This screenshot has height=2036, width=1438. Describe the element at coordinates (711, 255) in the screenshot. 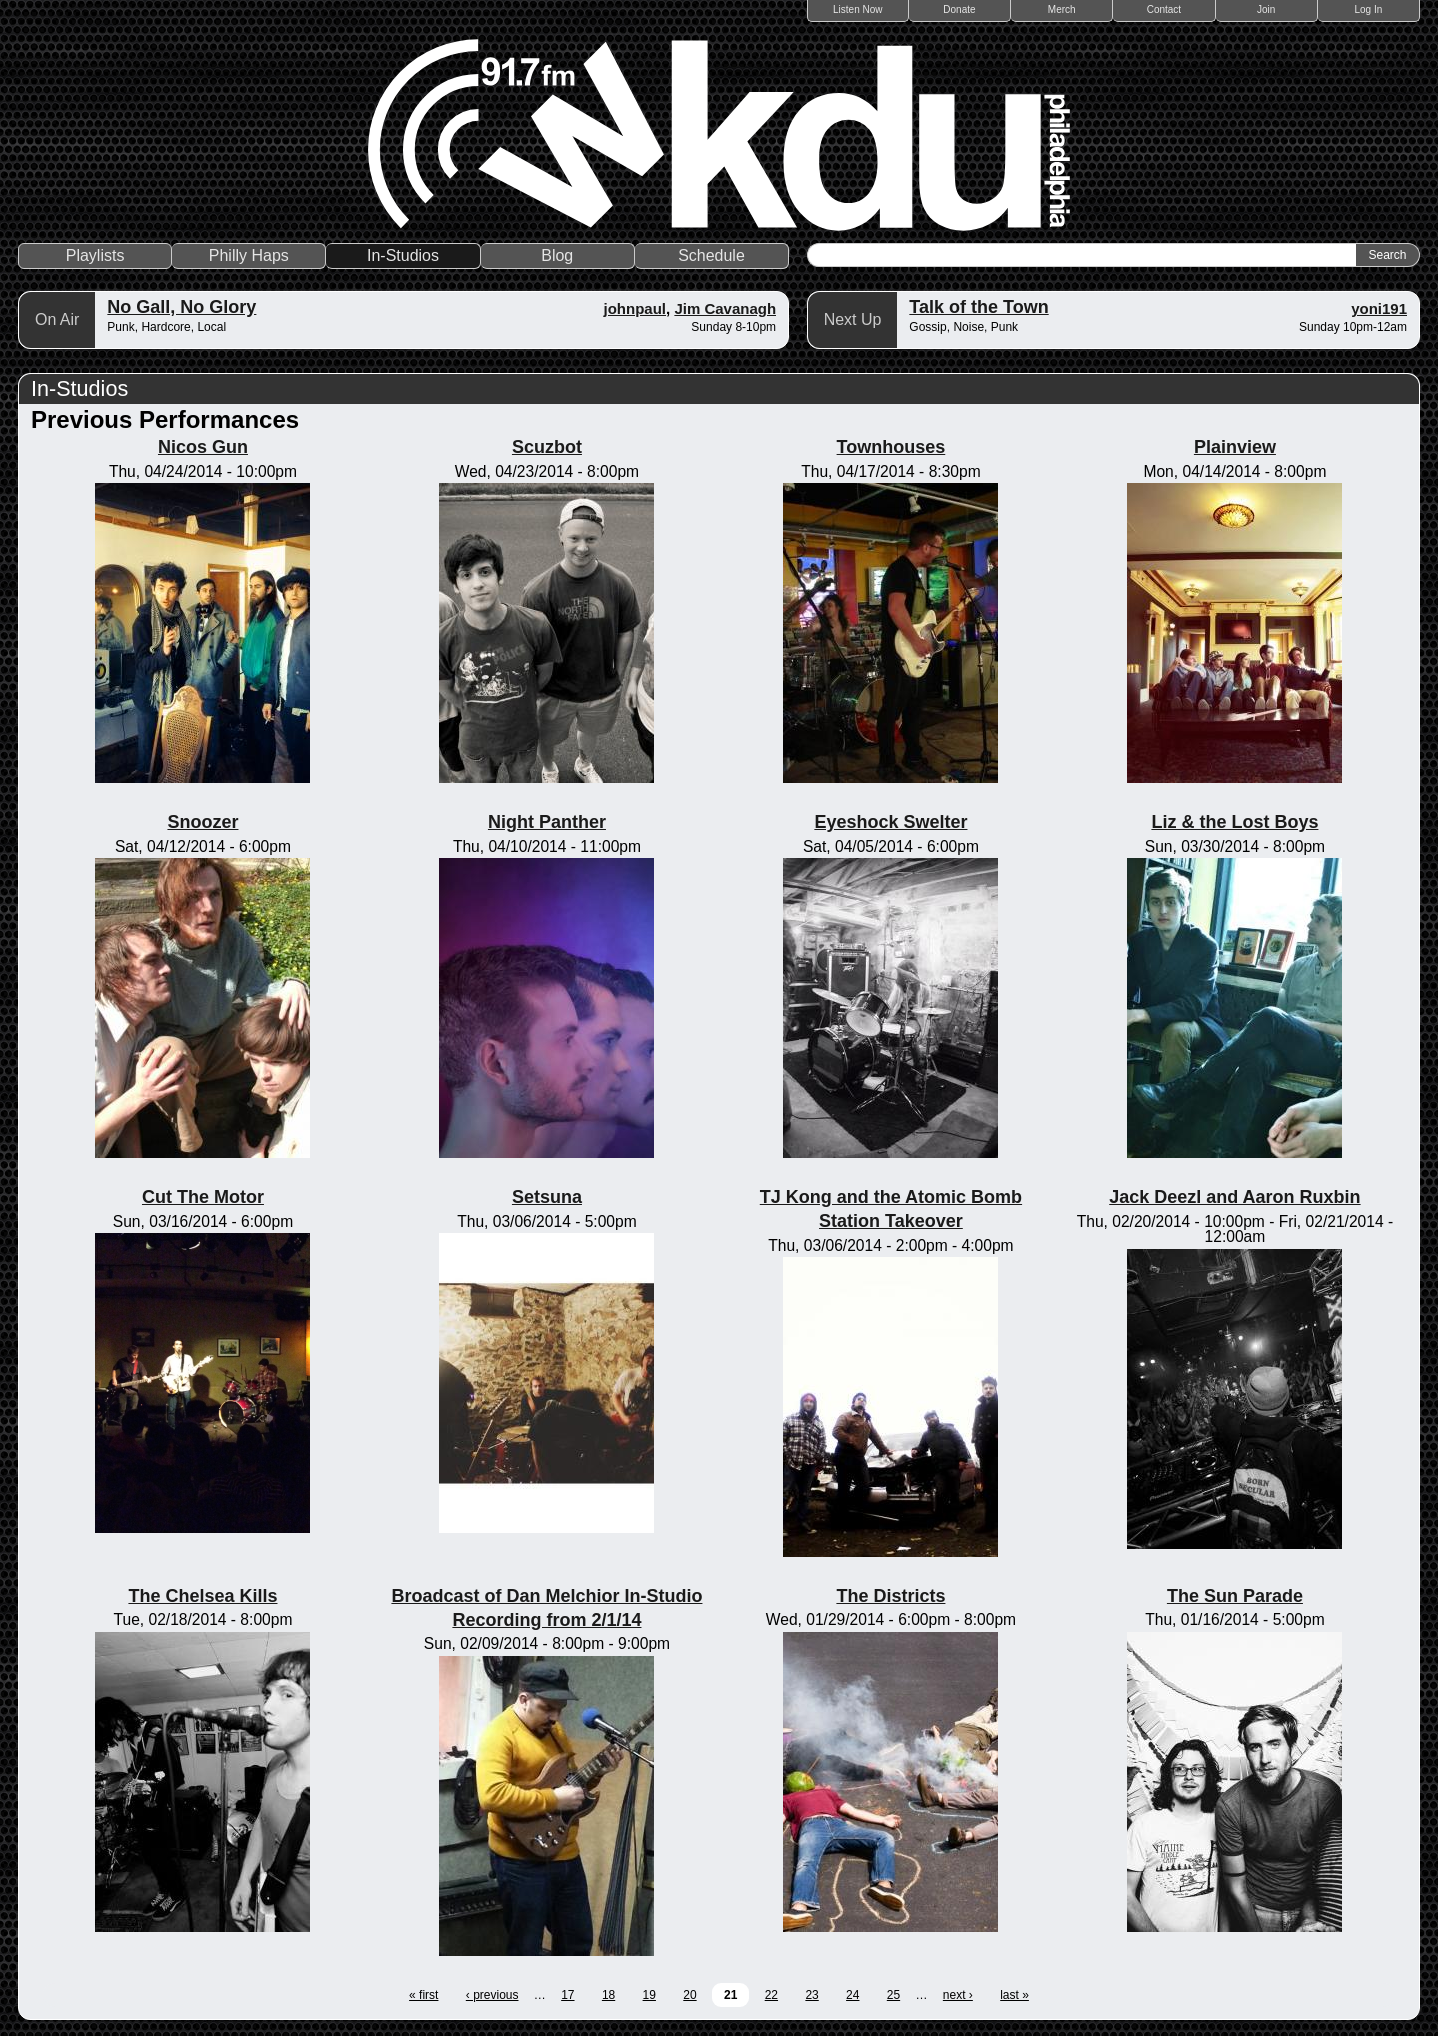

I see `Schedule` at that location.